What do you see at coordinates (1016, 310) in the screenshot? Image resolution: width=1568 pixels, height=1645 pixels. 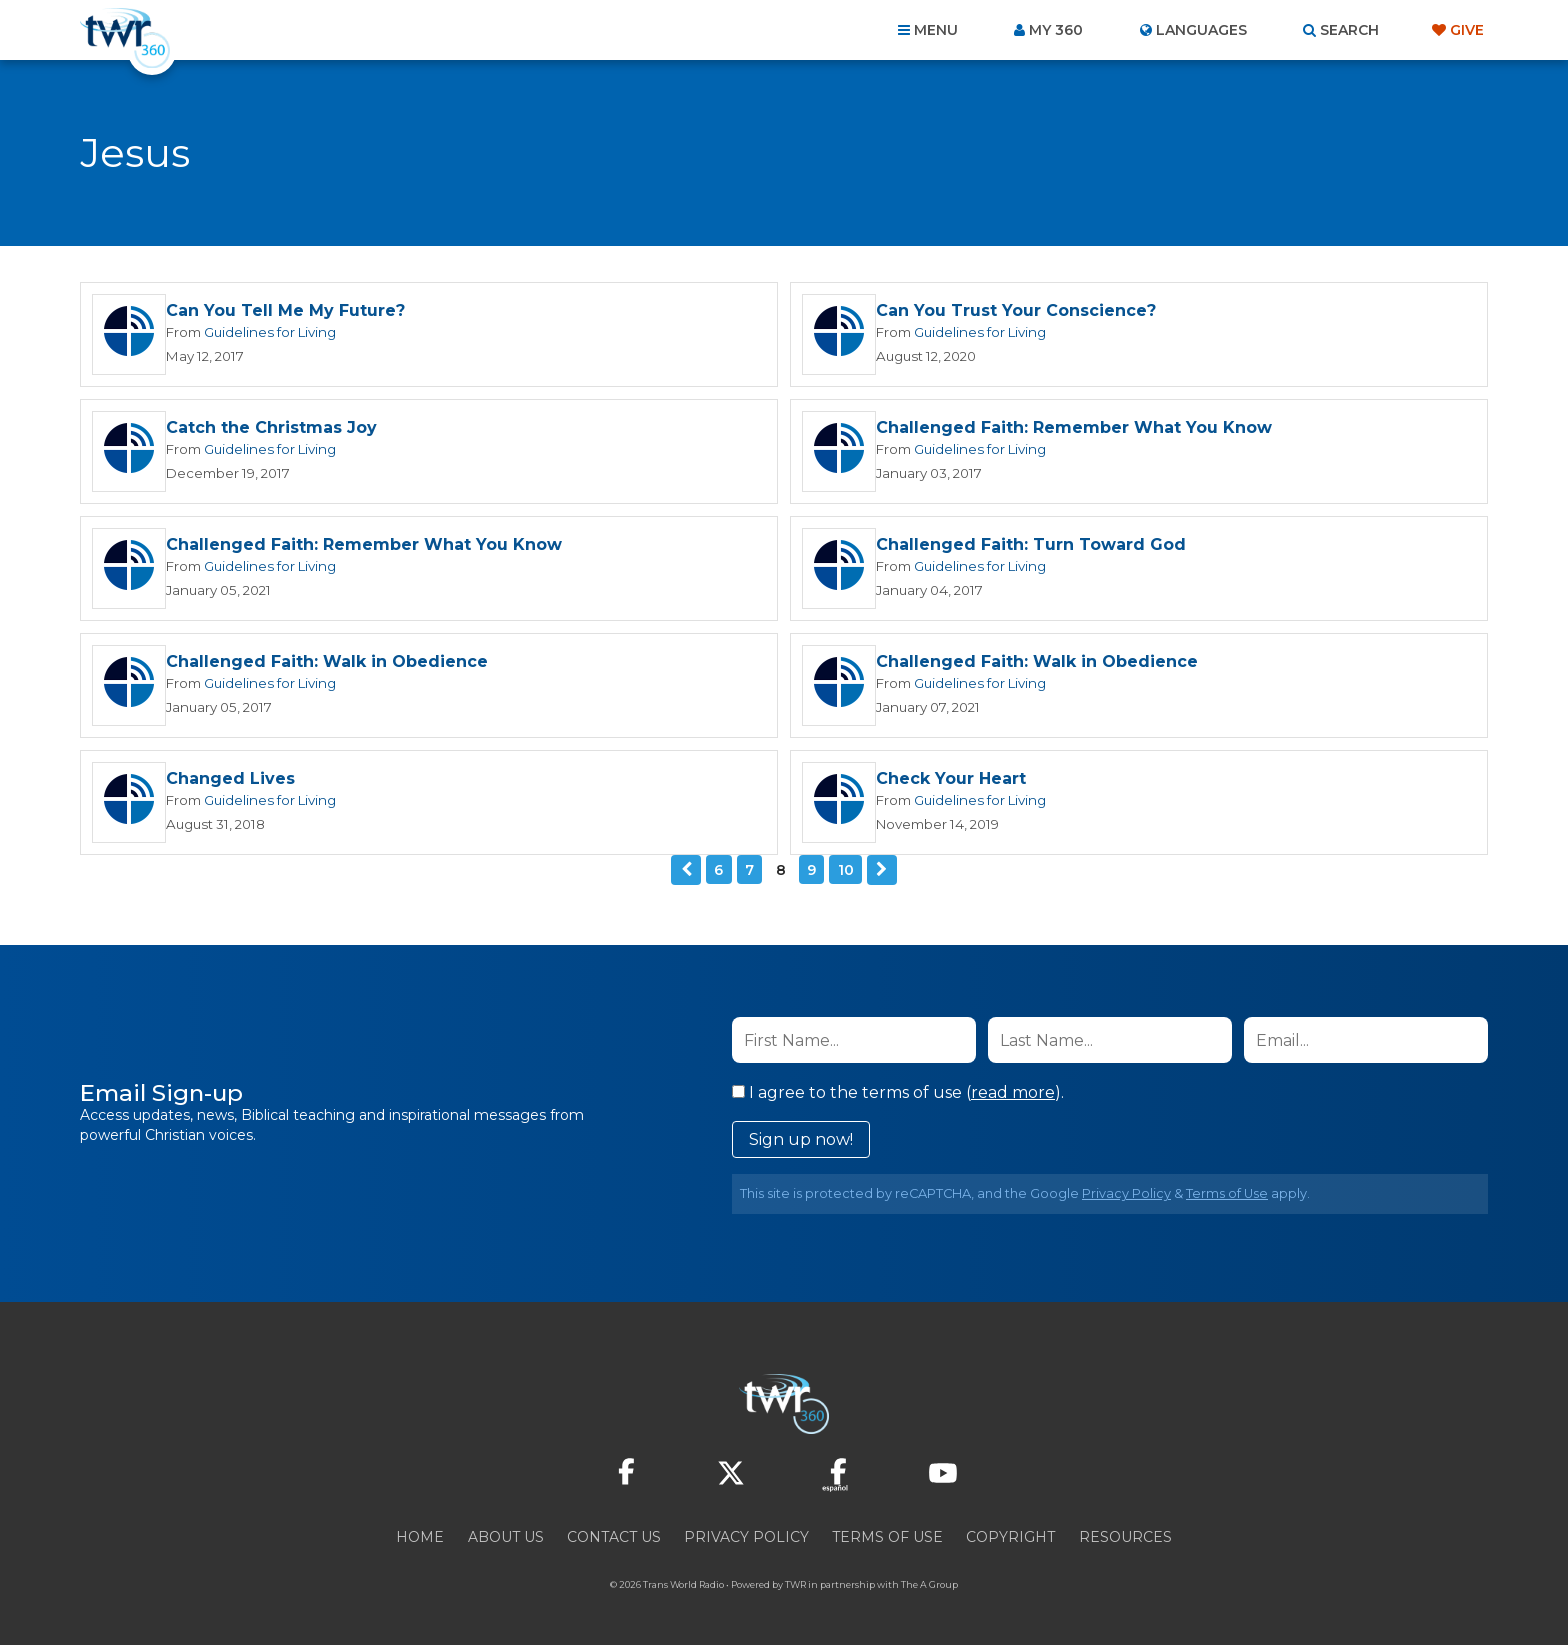 I see `Can You Trust Your Conscience?` at bounding box center [1016, 310].